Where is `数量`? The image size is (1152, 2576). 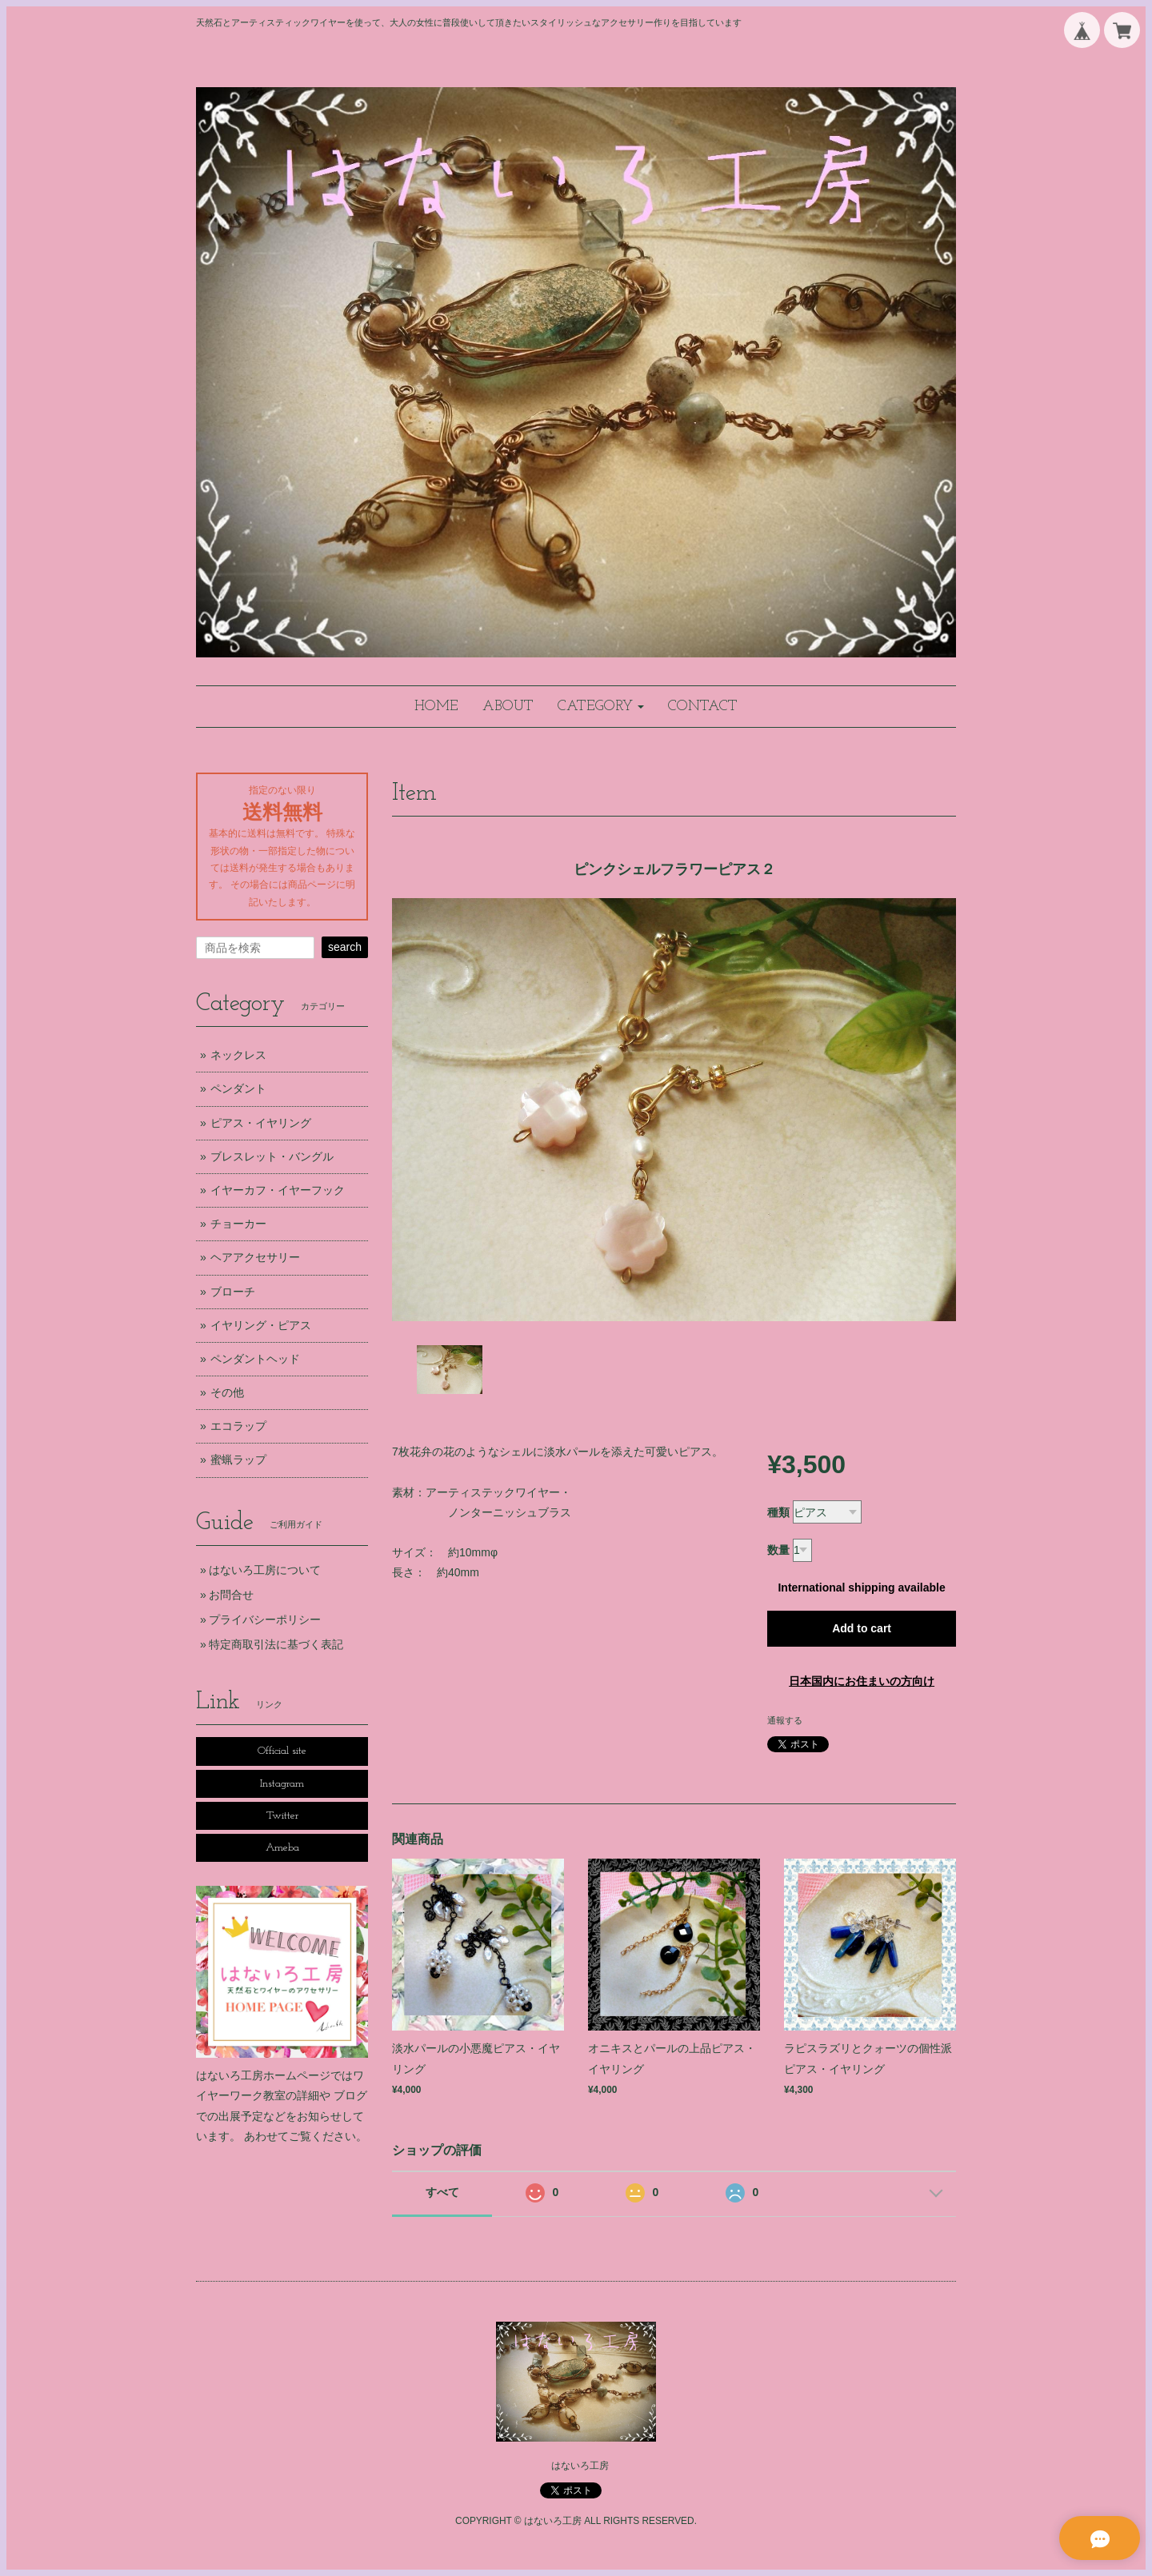
数量 is located at coordinates (778, 1550).